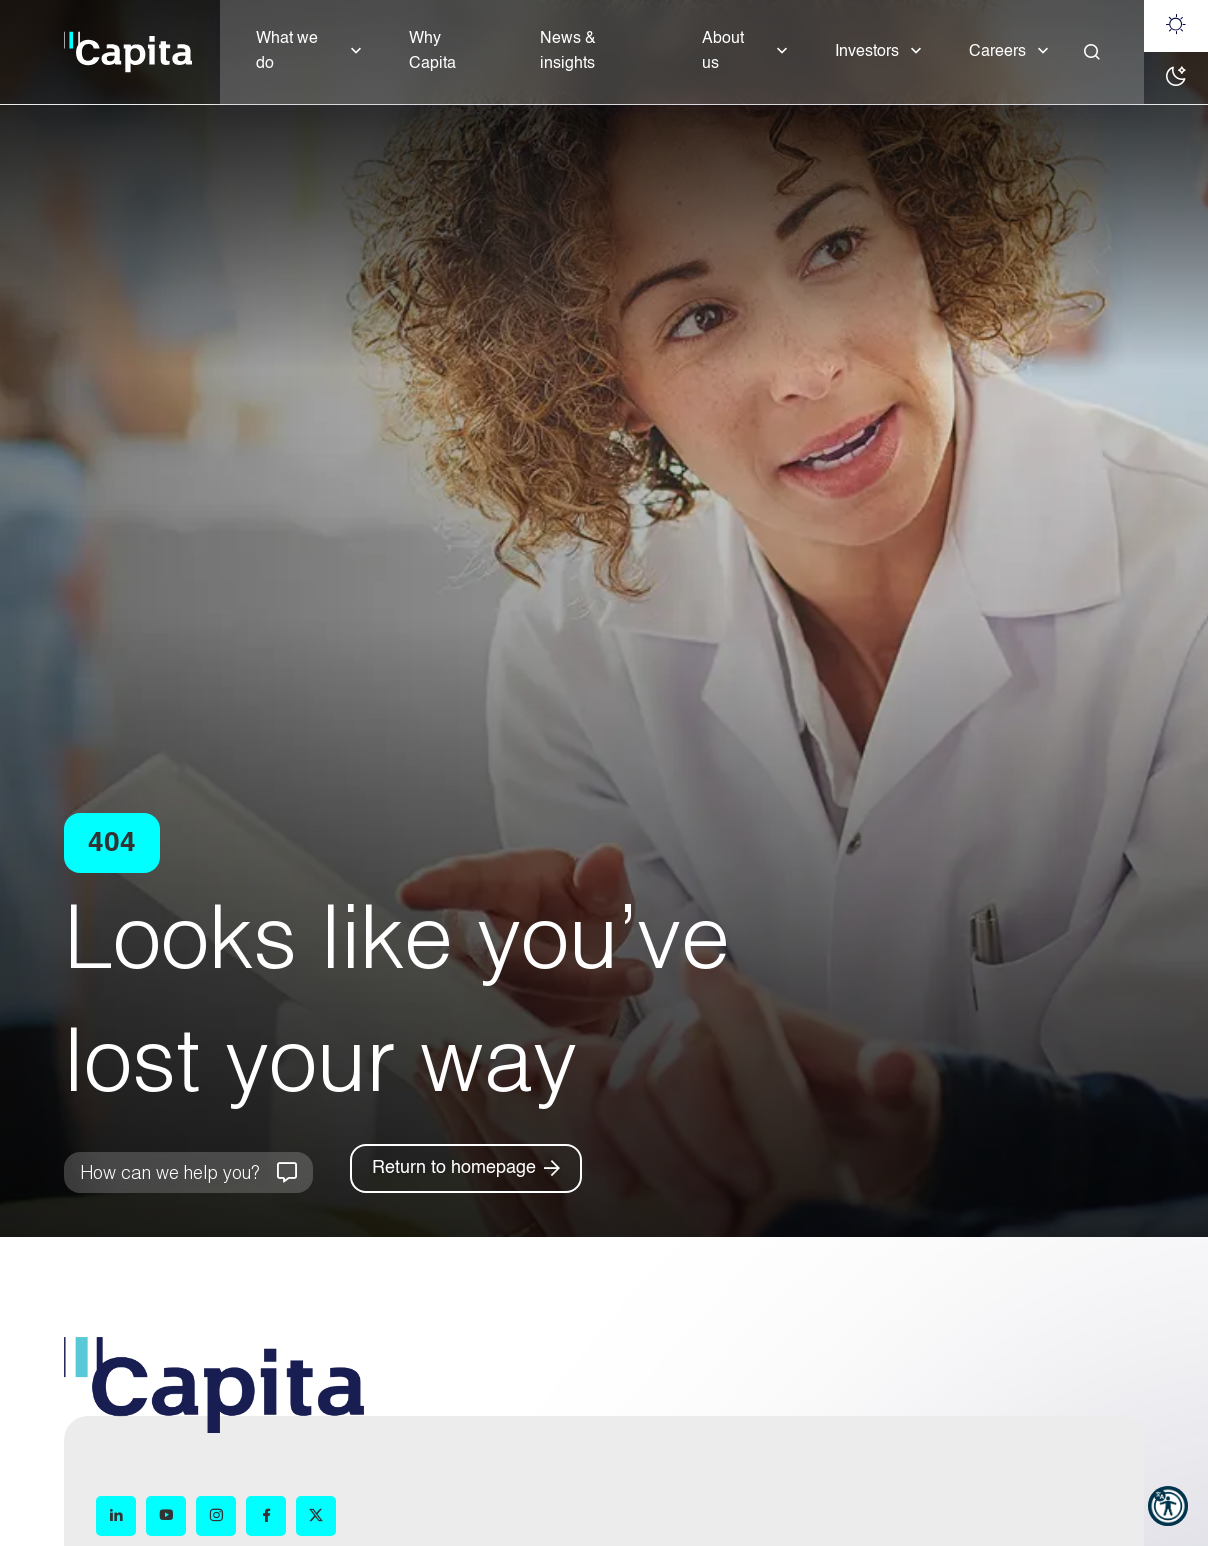  Describe the element at coordinates (216, 1516) in the screenshot. I see `[Instagram (opens in new window)]` at that location.